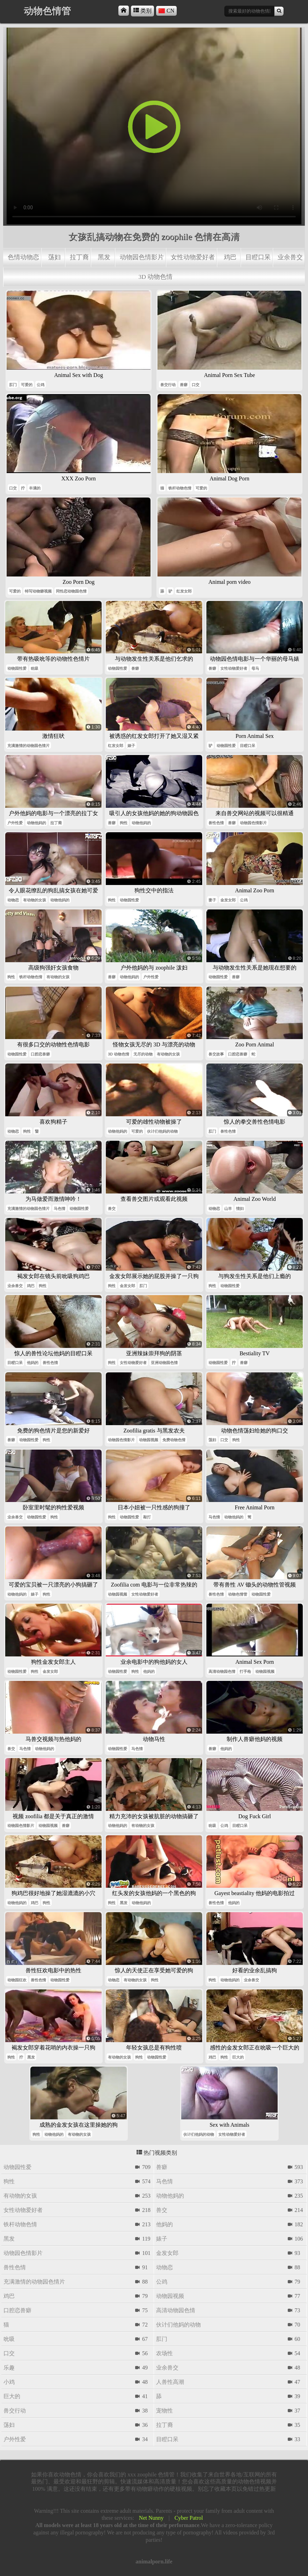  Describe the element at coordinates (238, 2057) in the screenshot. I see `巨大的` at that location.